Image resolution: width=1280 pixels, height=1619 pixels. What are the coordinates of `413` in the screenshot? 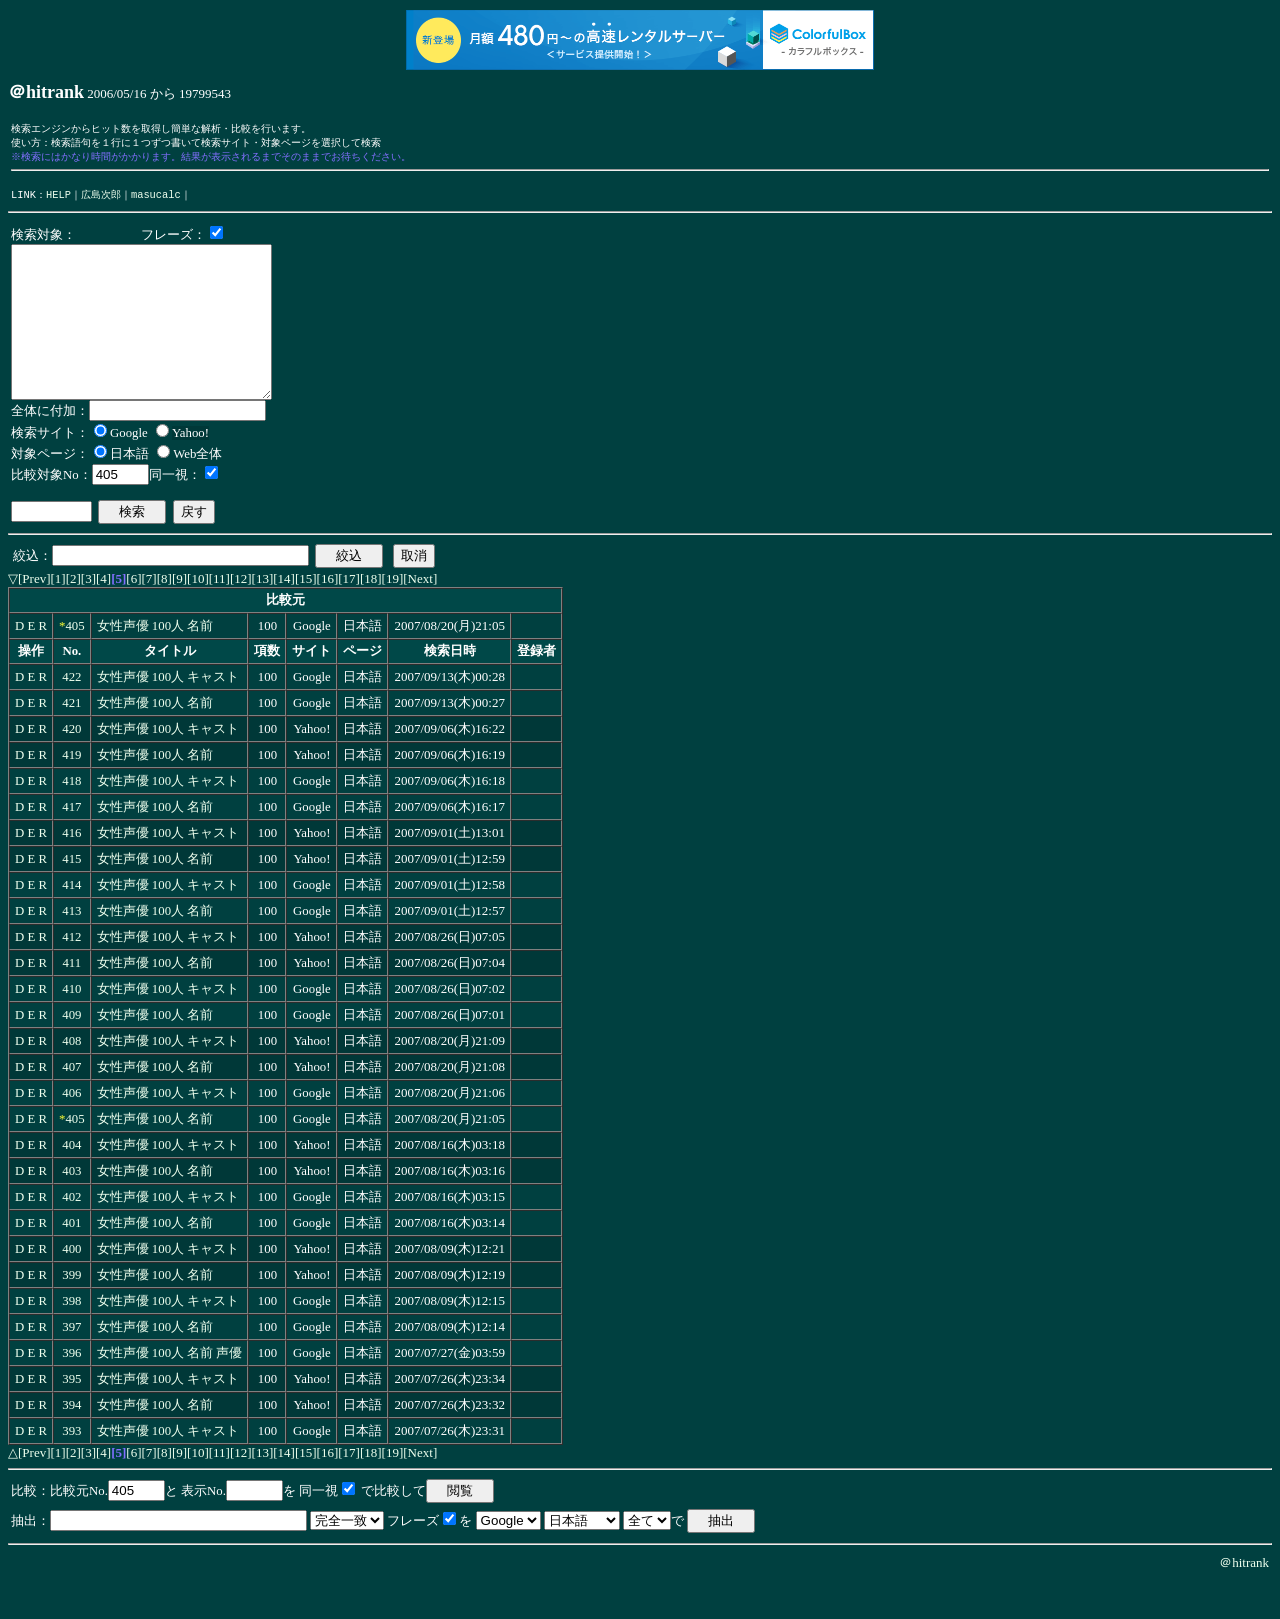 It's located at (71, 947).